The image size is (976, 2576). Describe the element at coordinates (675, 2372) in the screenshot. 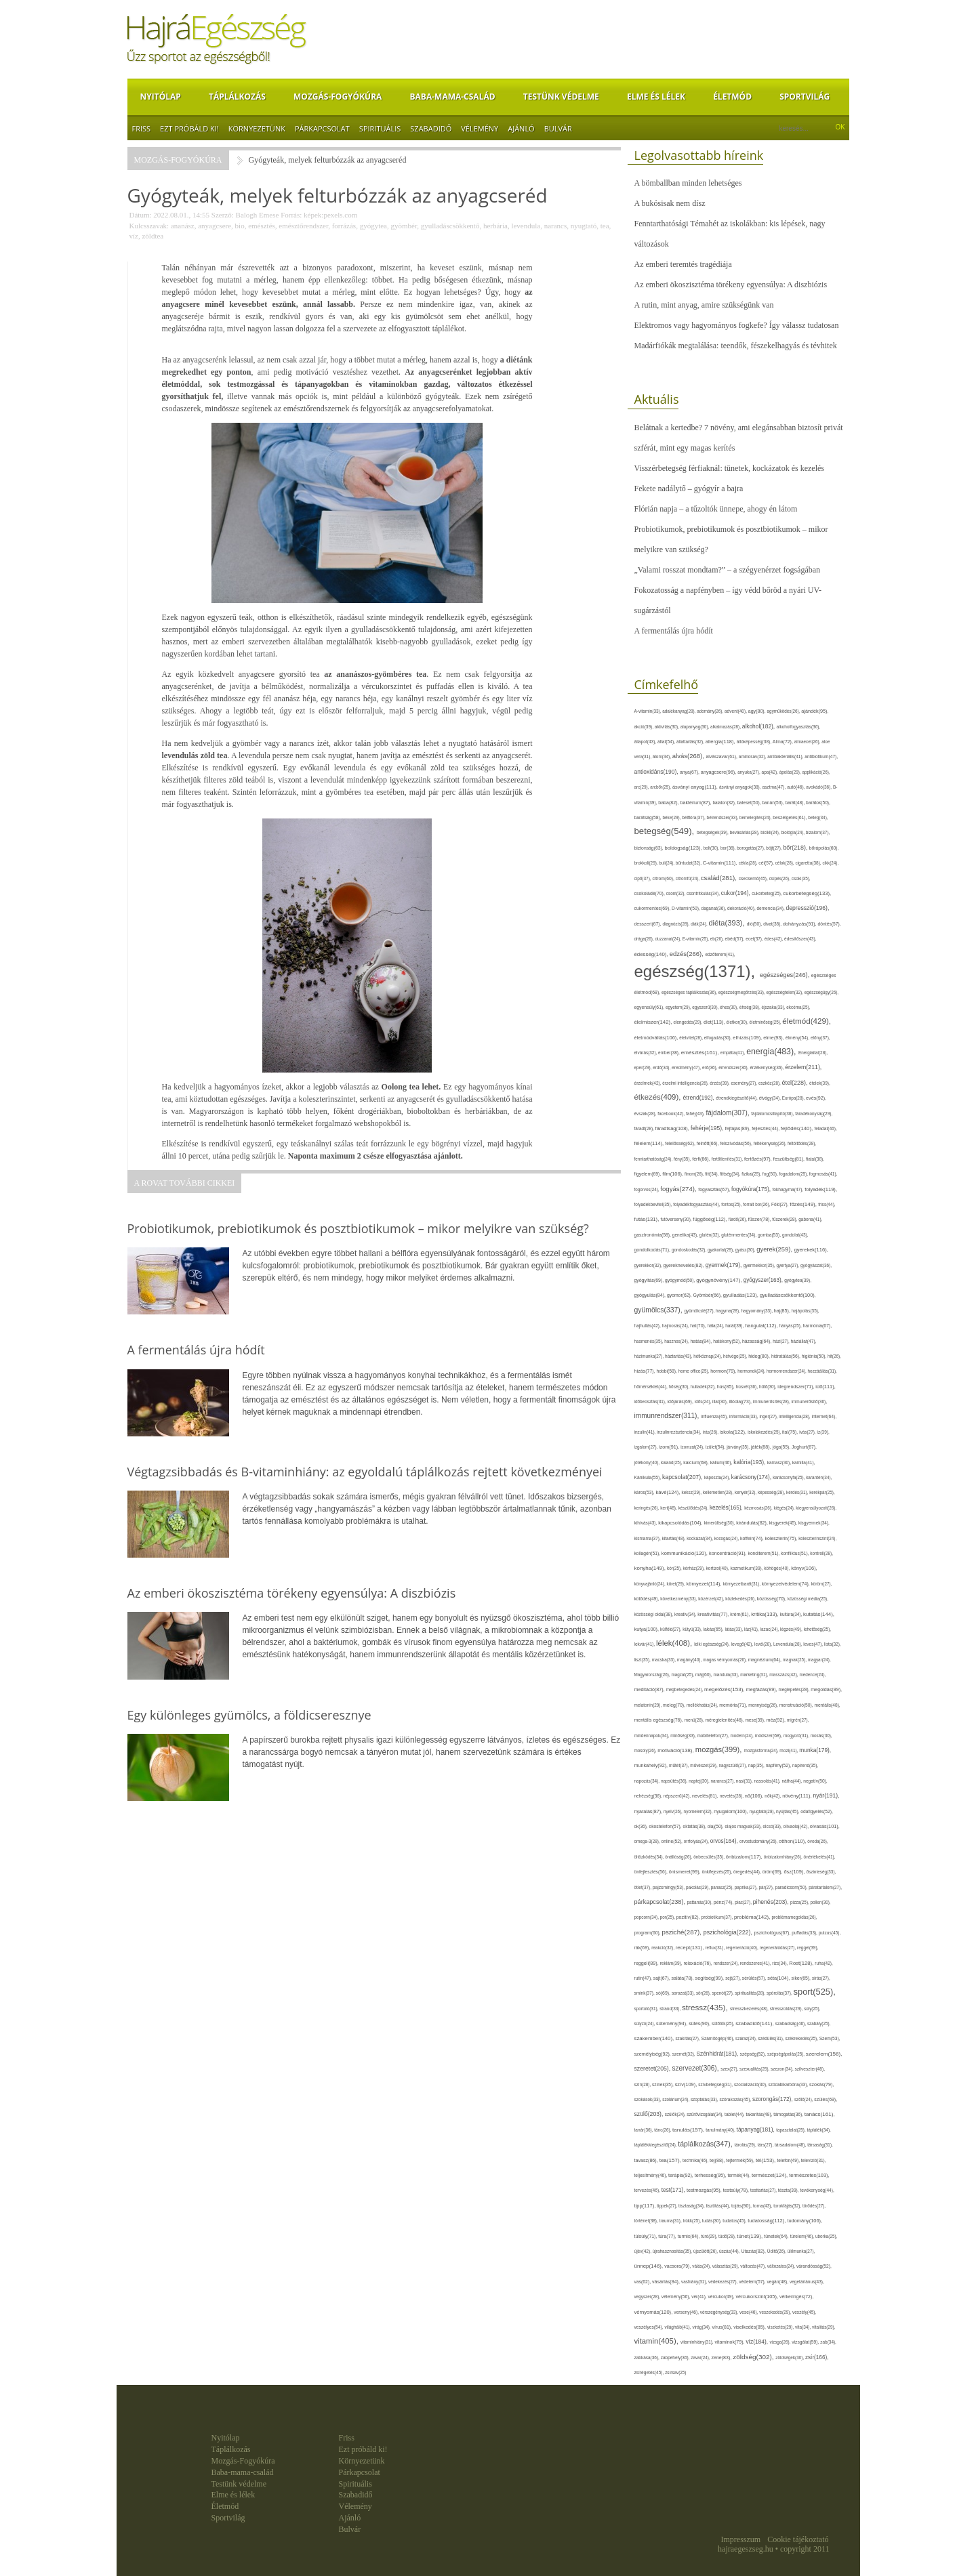

I see `zsírsav(25)` at that location.